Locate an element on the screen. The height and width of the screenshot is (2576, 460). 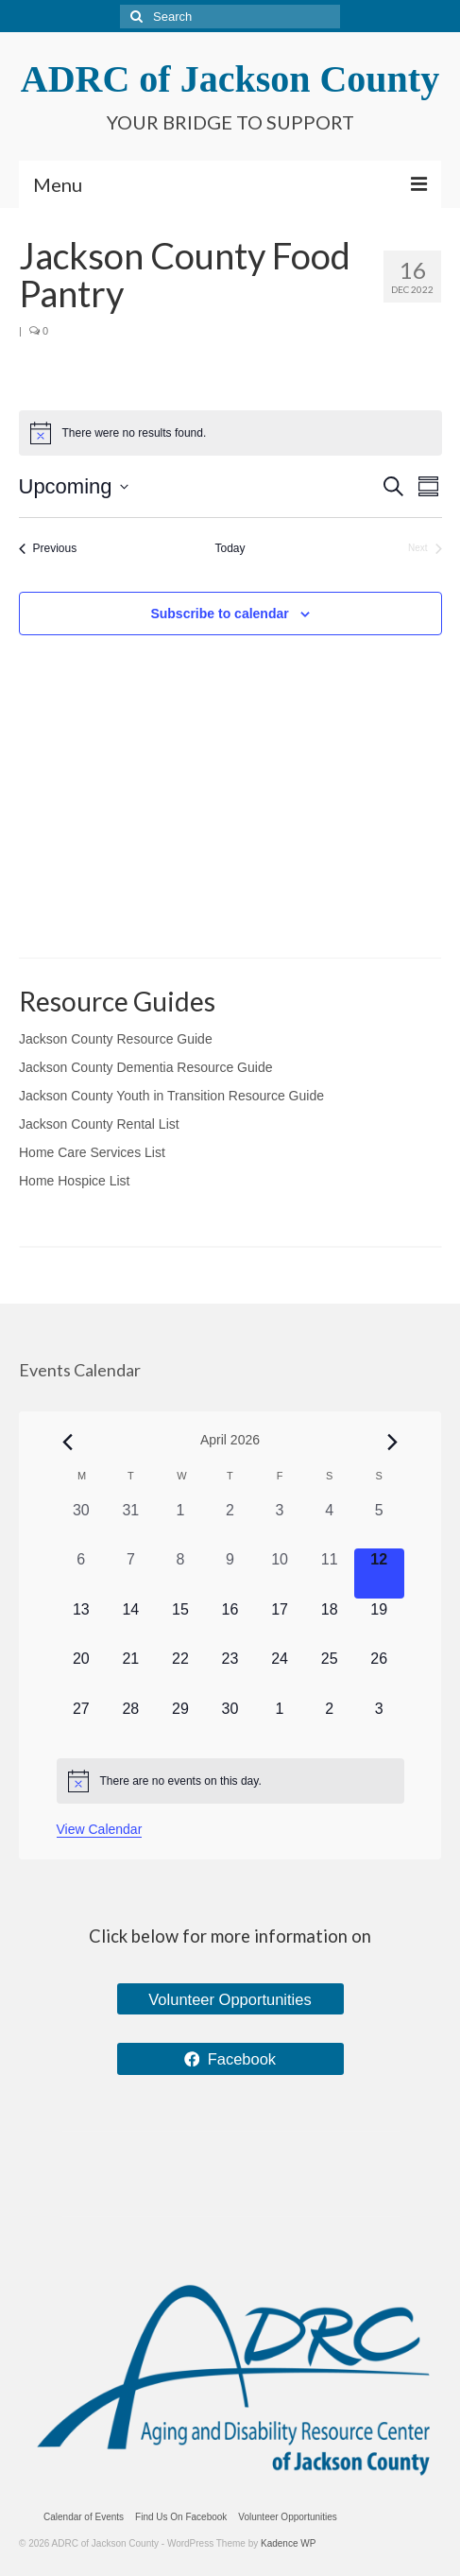
[April 9, 0 events, past day] is located at coordinates (230, 1573).